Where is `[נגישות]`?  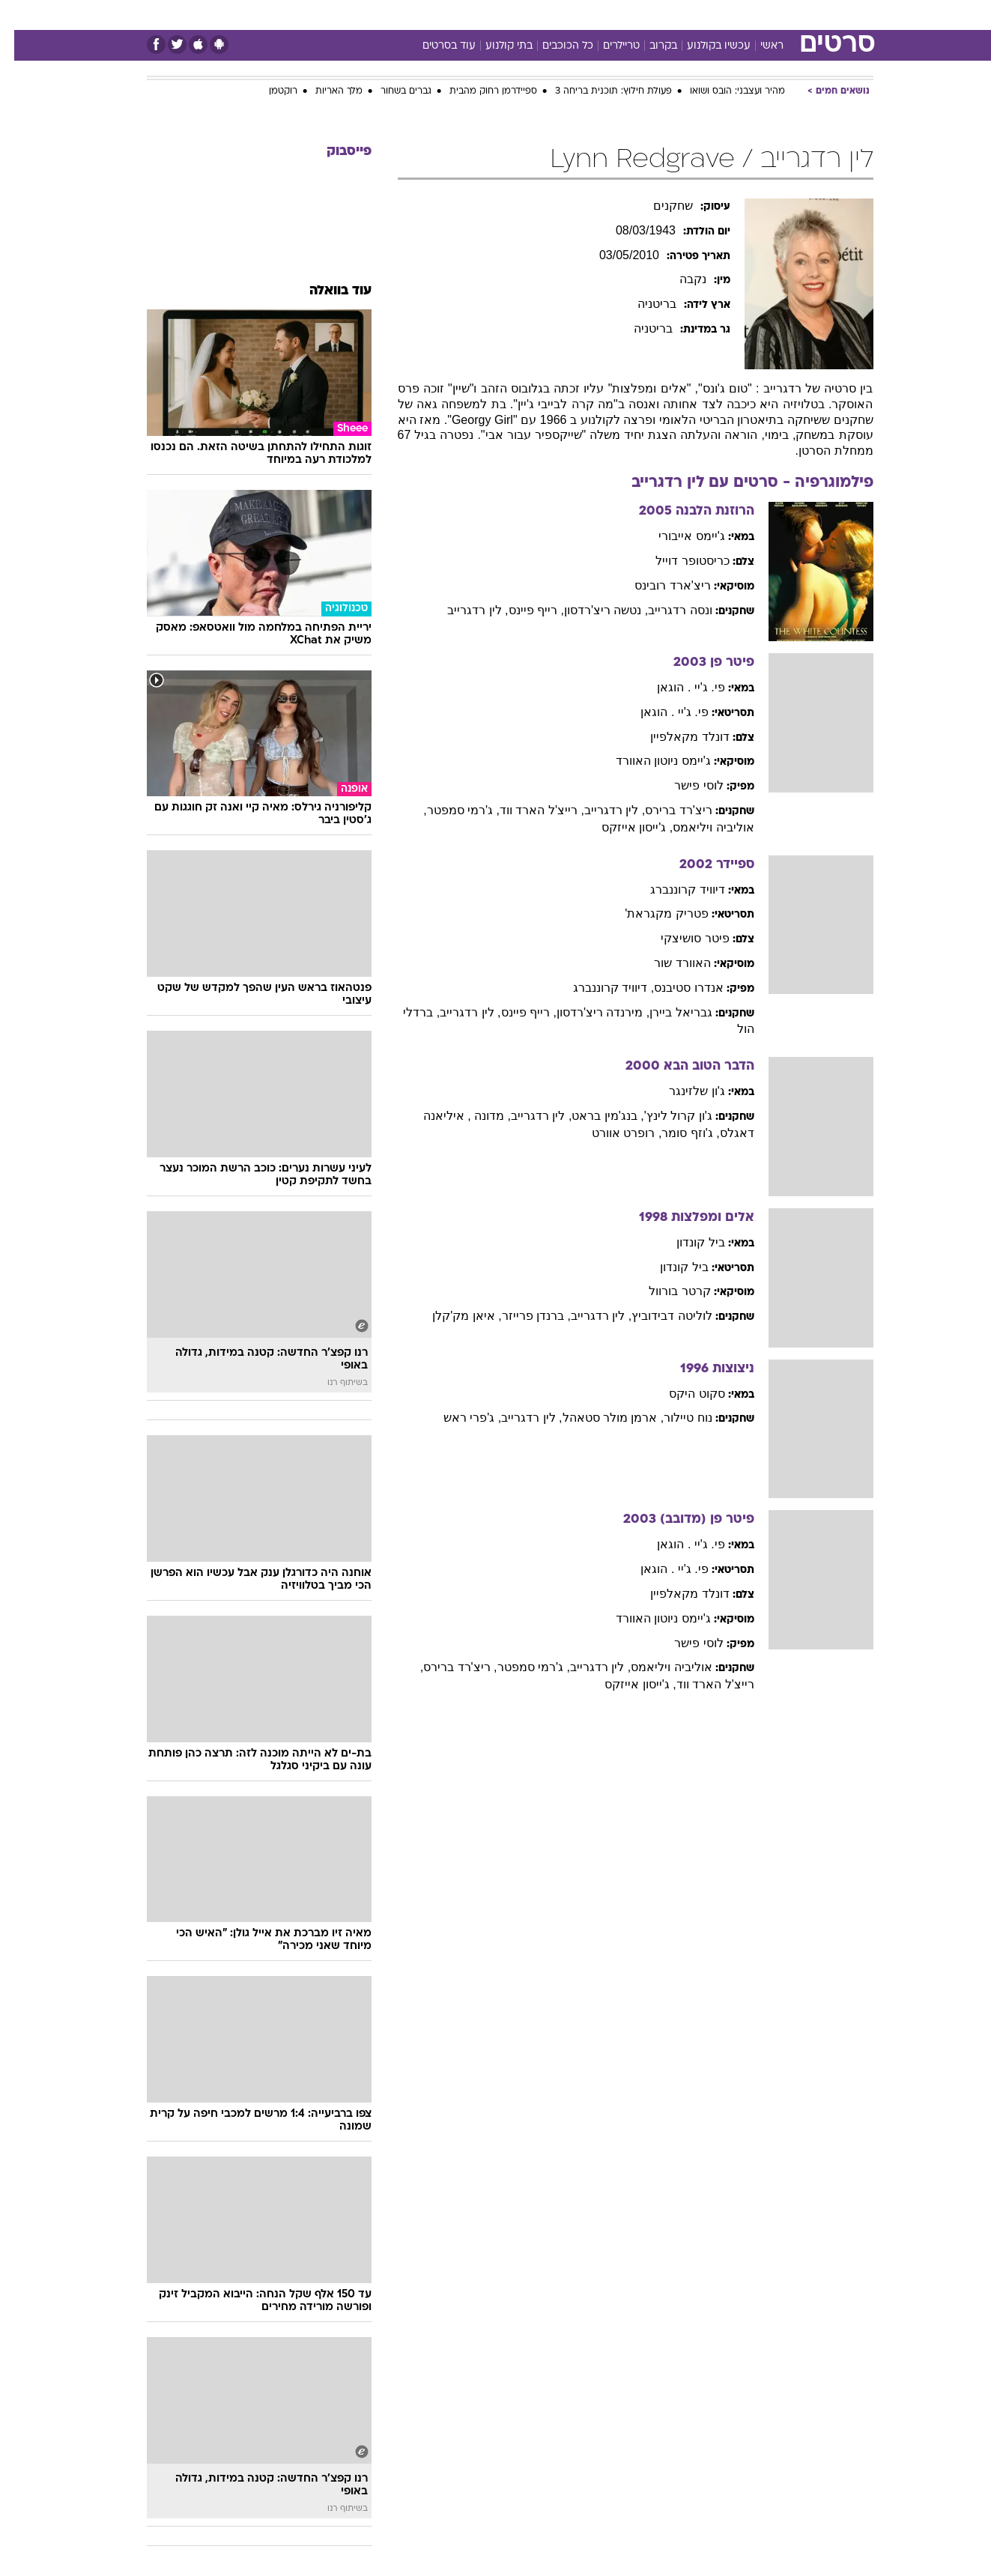 [נגישות] is located at coordinates (20, 15).